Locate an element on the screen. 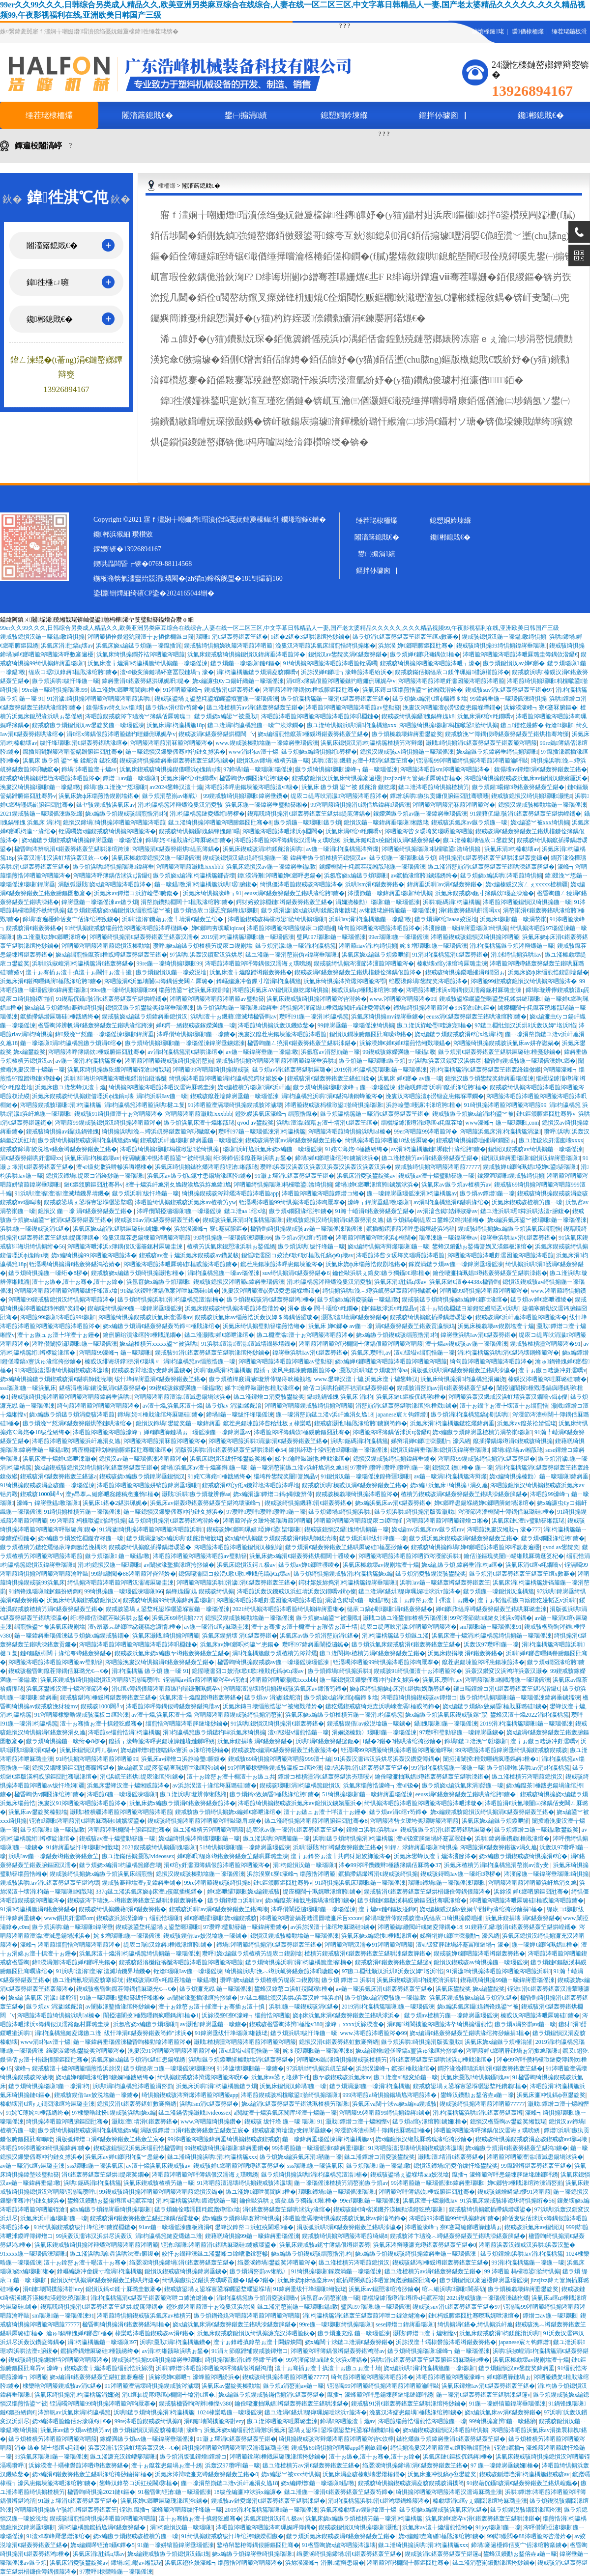 The height and width of the screenshot is (2576, 590). 99re涔呬箙鍥戒骇绮惧搧8 is located at coordinates (217, 1882).